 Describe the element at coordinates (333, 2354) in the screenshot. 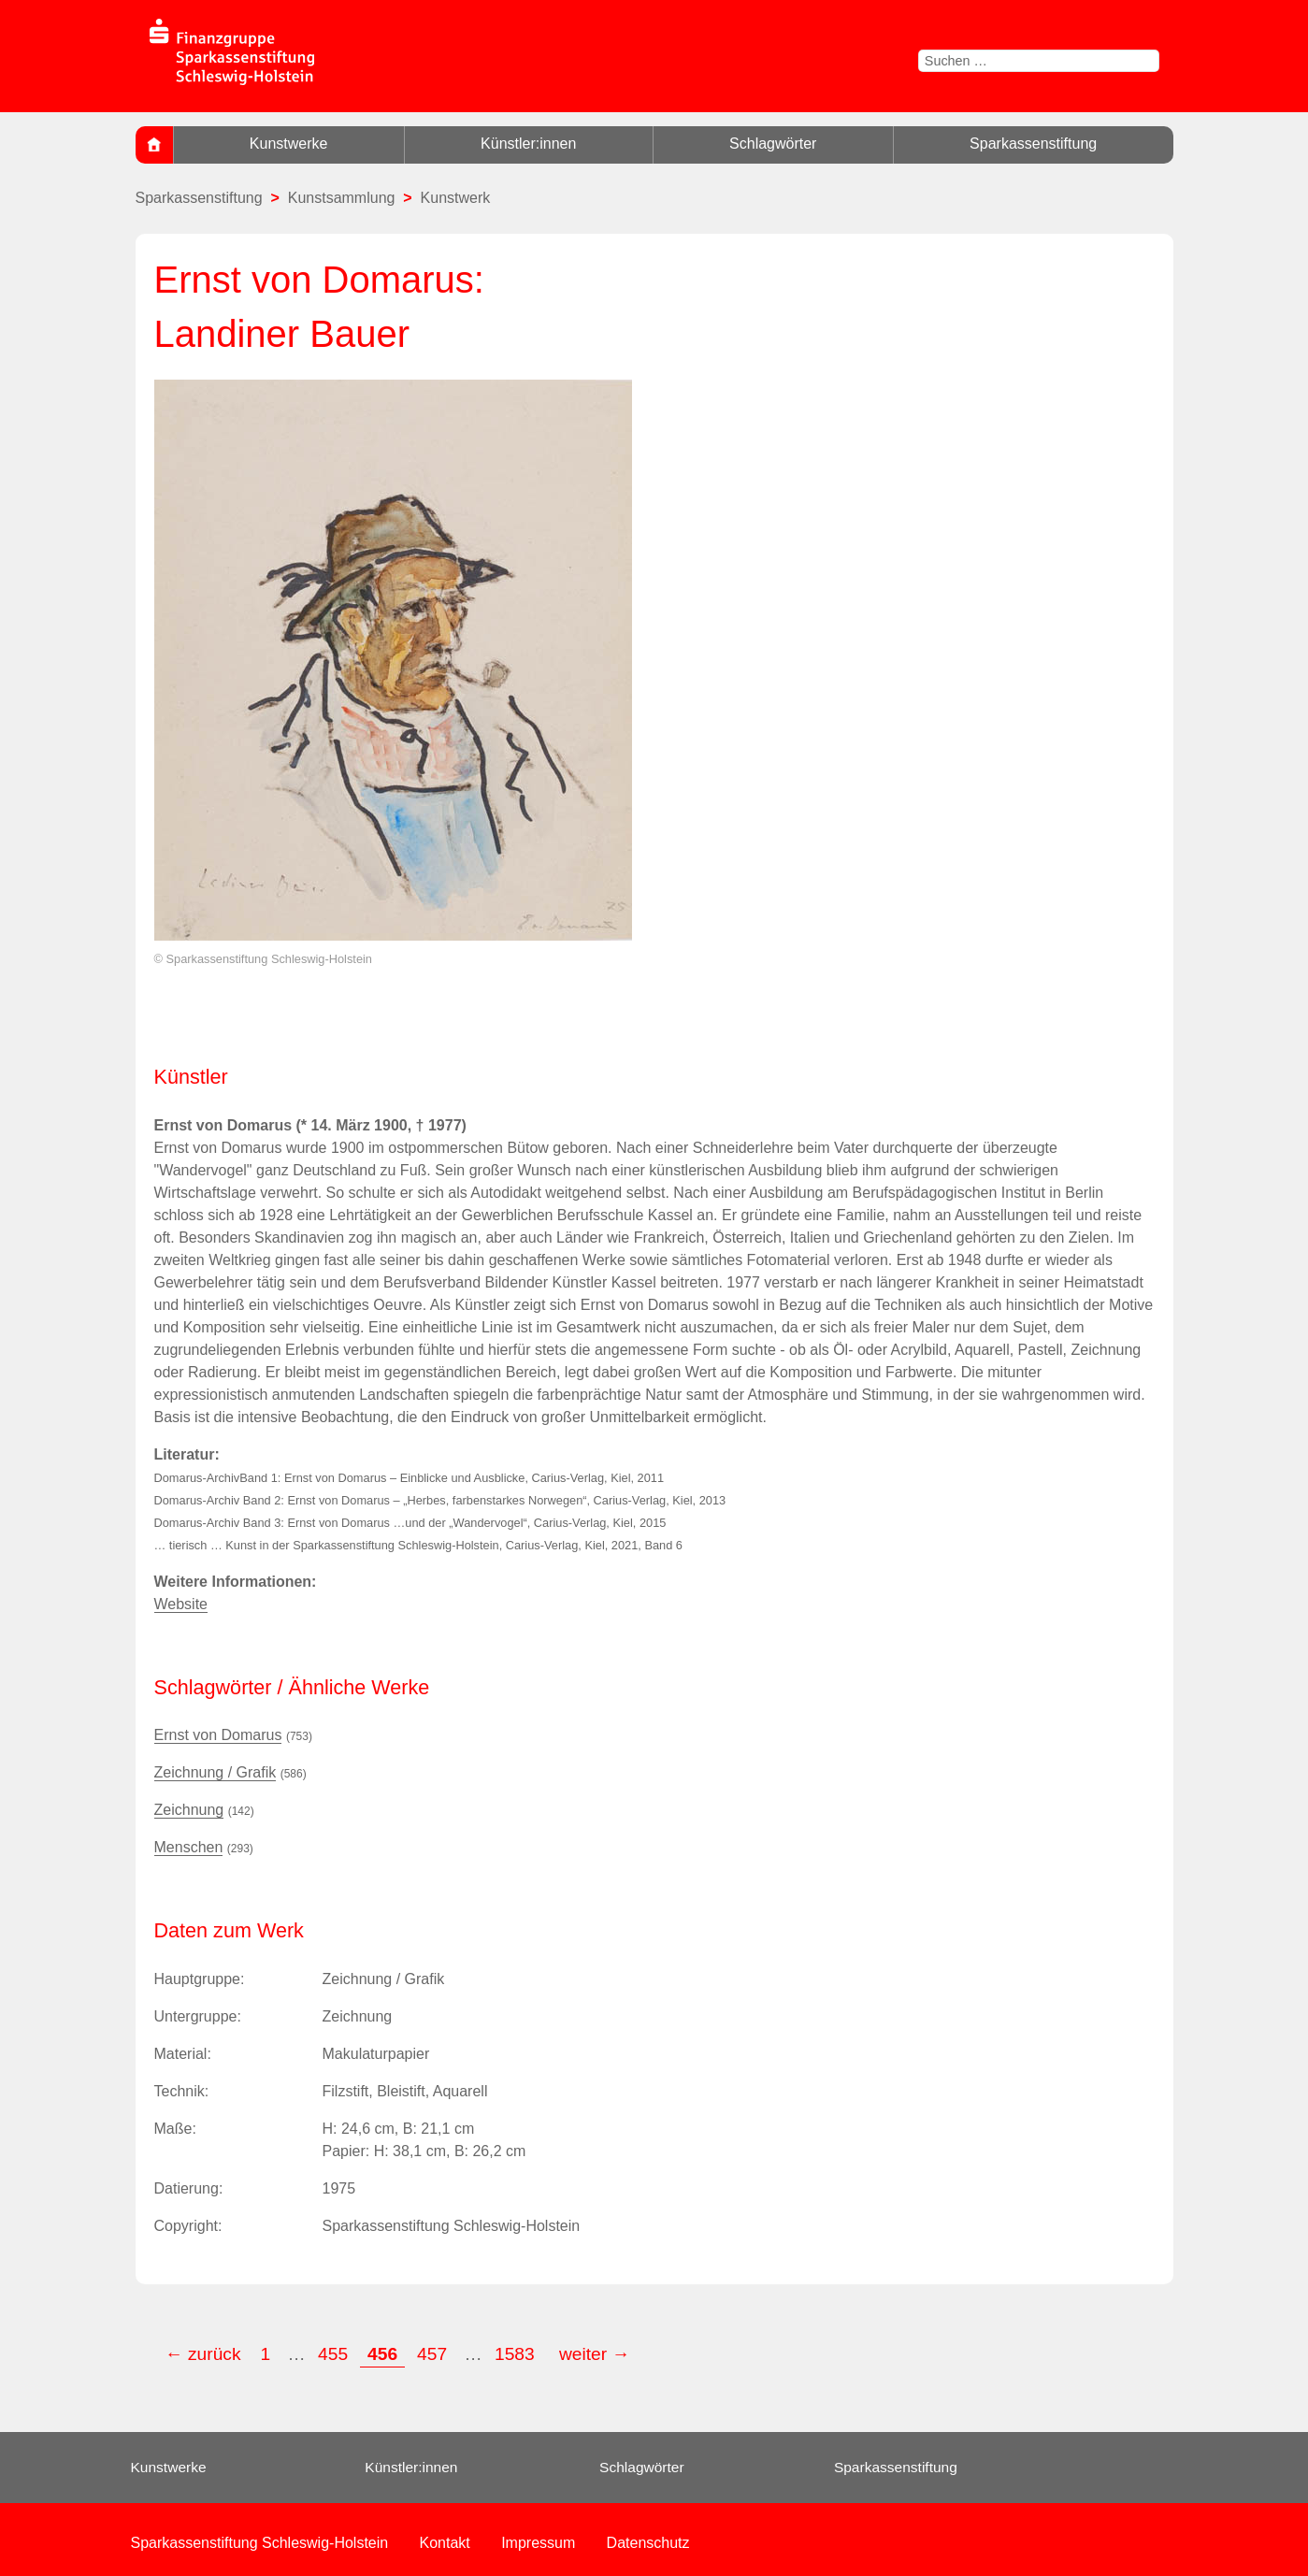

I see `455` at that location.